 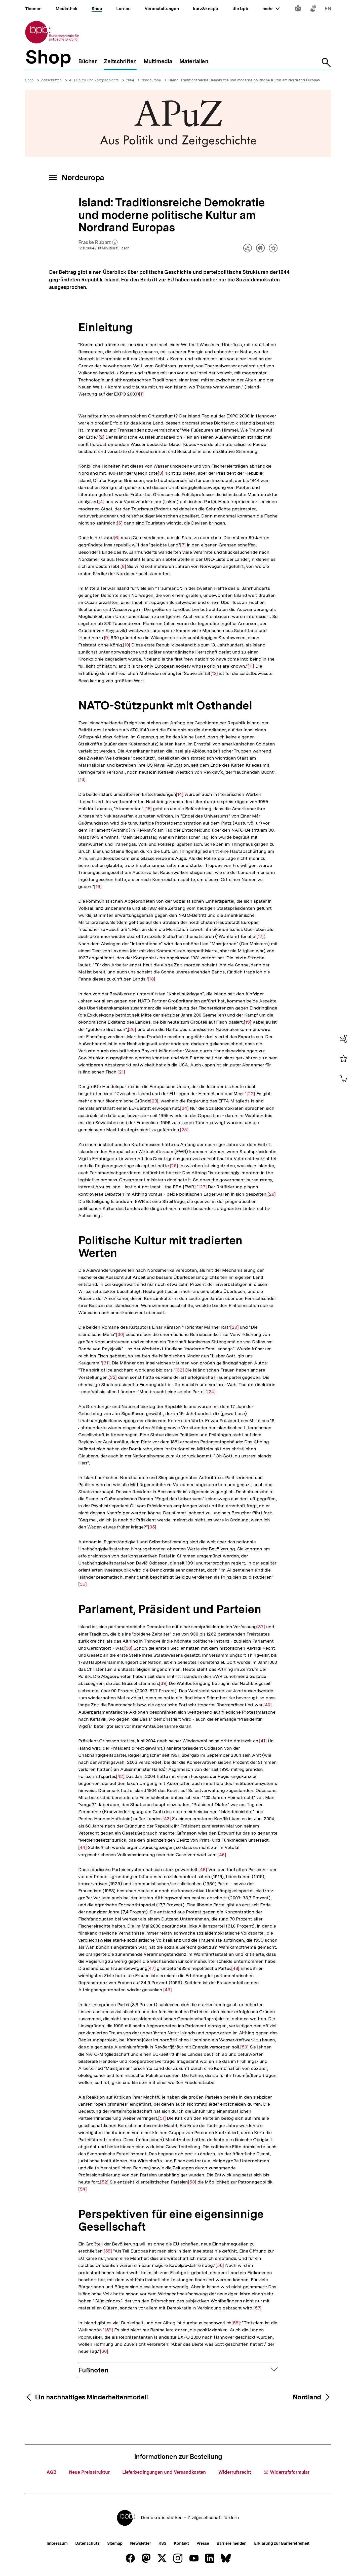 I want to click on 2004, so click(x=130, y=80).